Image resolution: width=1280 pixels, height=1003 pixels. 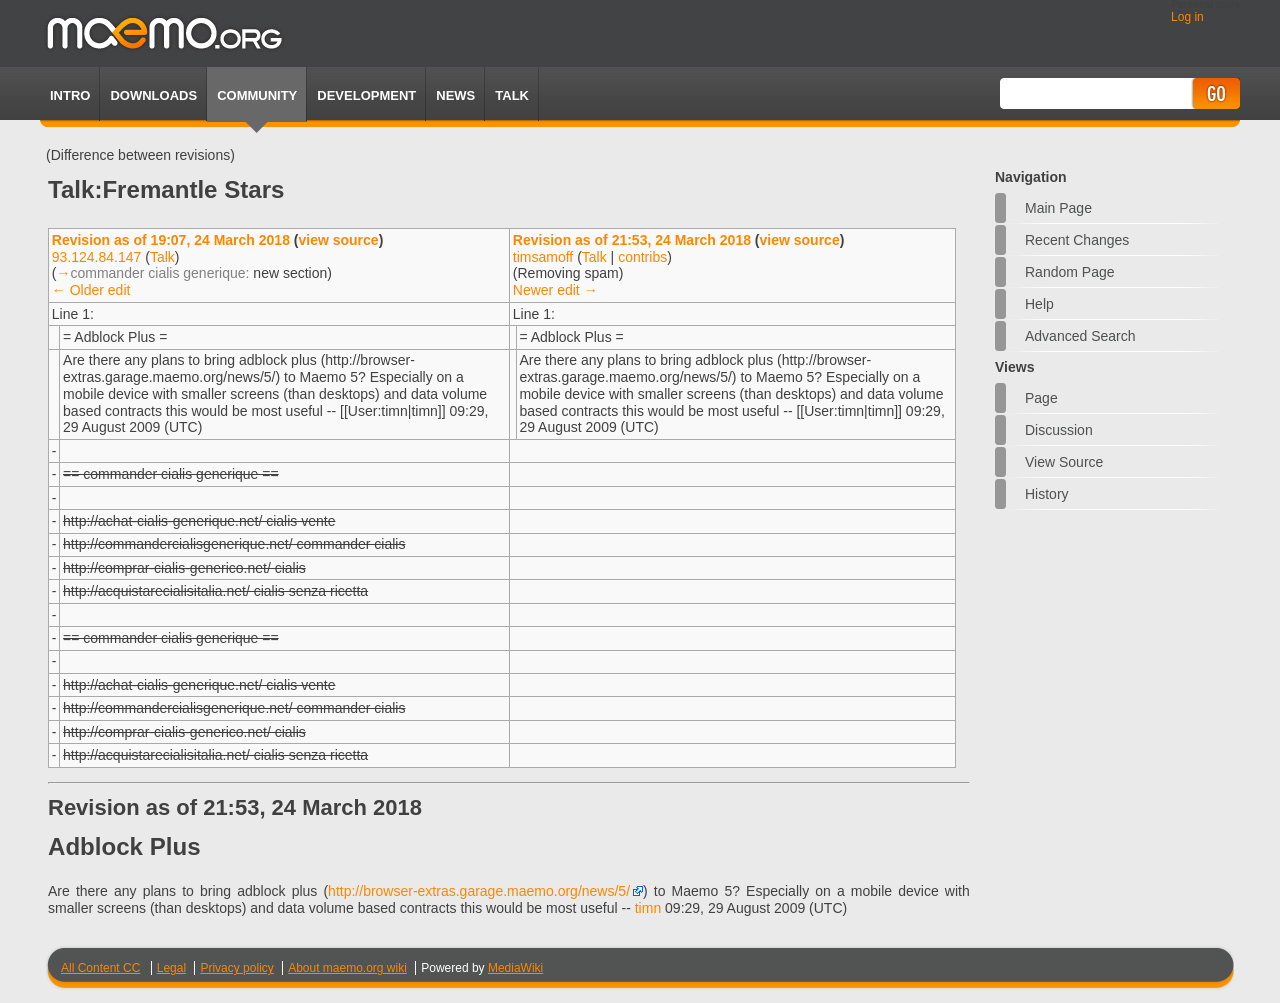 I want to click on Help, so click(x=1039, y=304).